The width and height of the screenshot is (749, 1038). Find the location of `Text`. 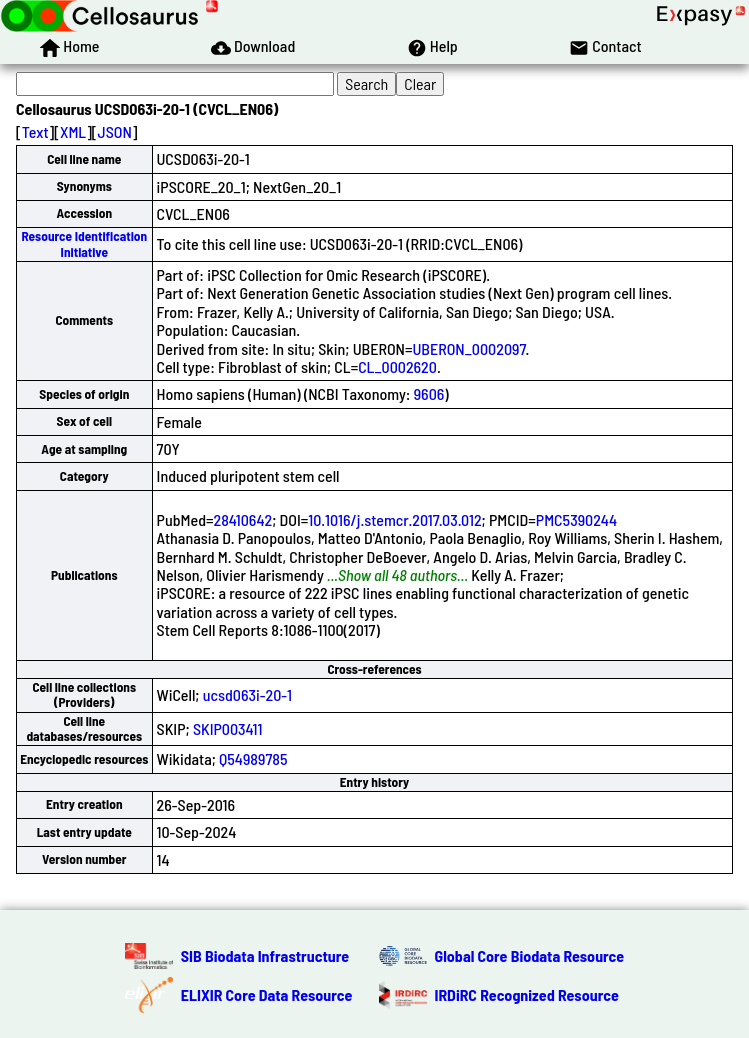

Text is located at coordinates (35, 131).